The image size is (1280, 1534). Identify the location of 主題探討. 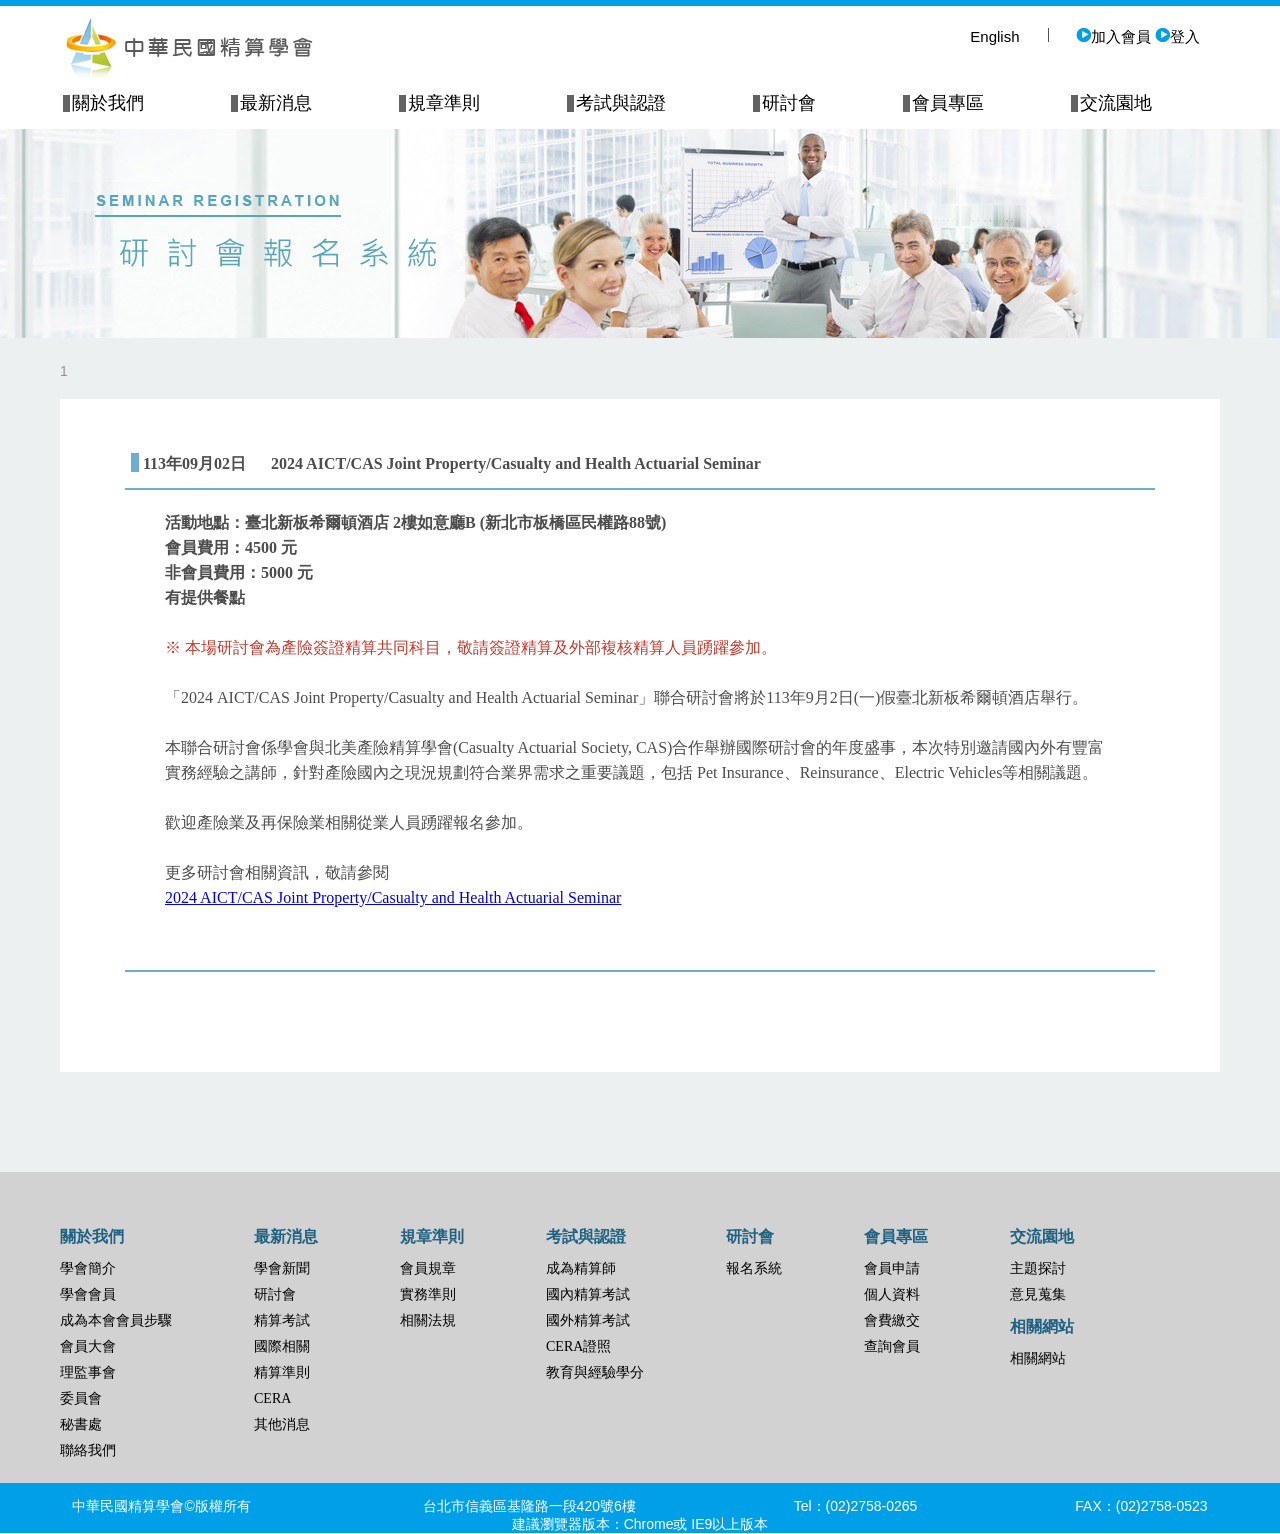
(1038, 1268).